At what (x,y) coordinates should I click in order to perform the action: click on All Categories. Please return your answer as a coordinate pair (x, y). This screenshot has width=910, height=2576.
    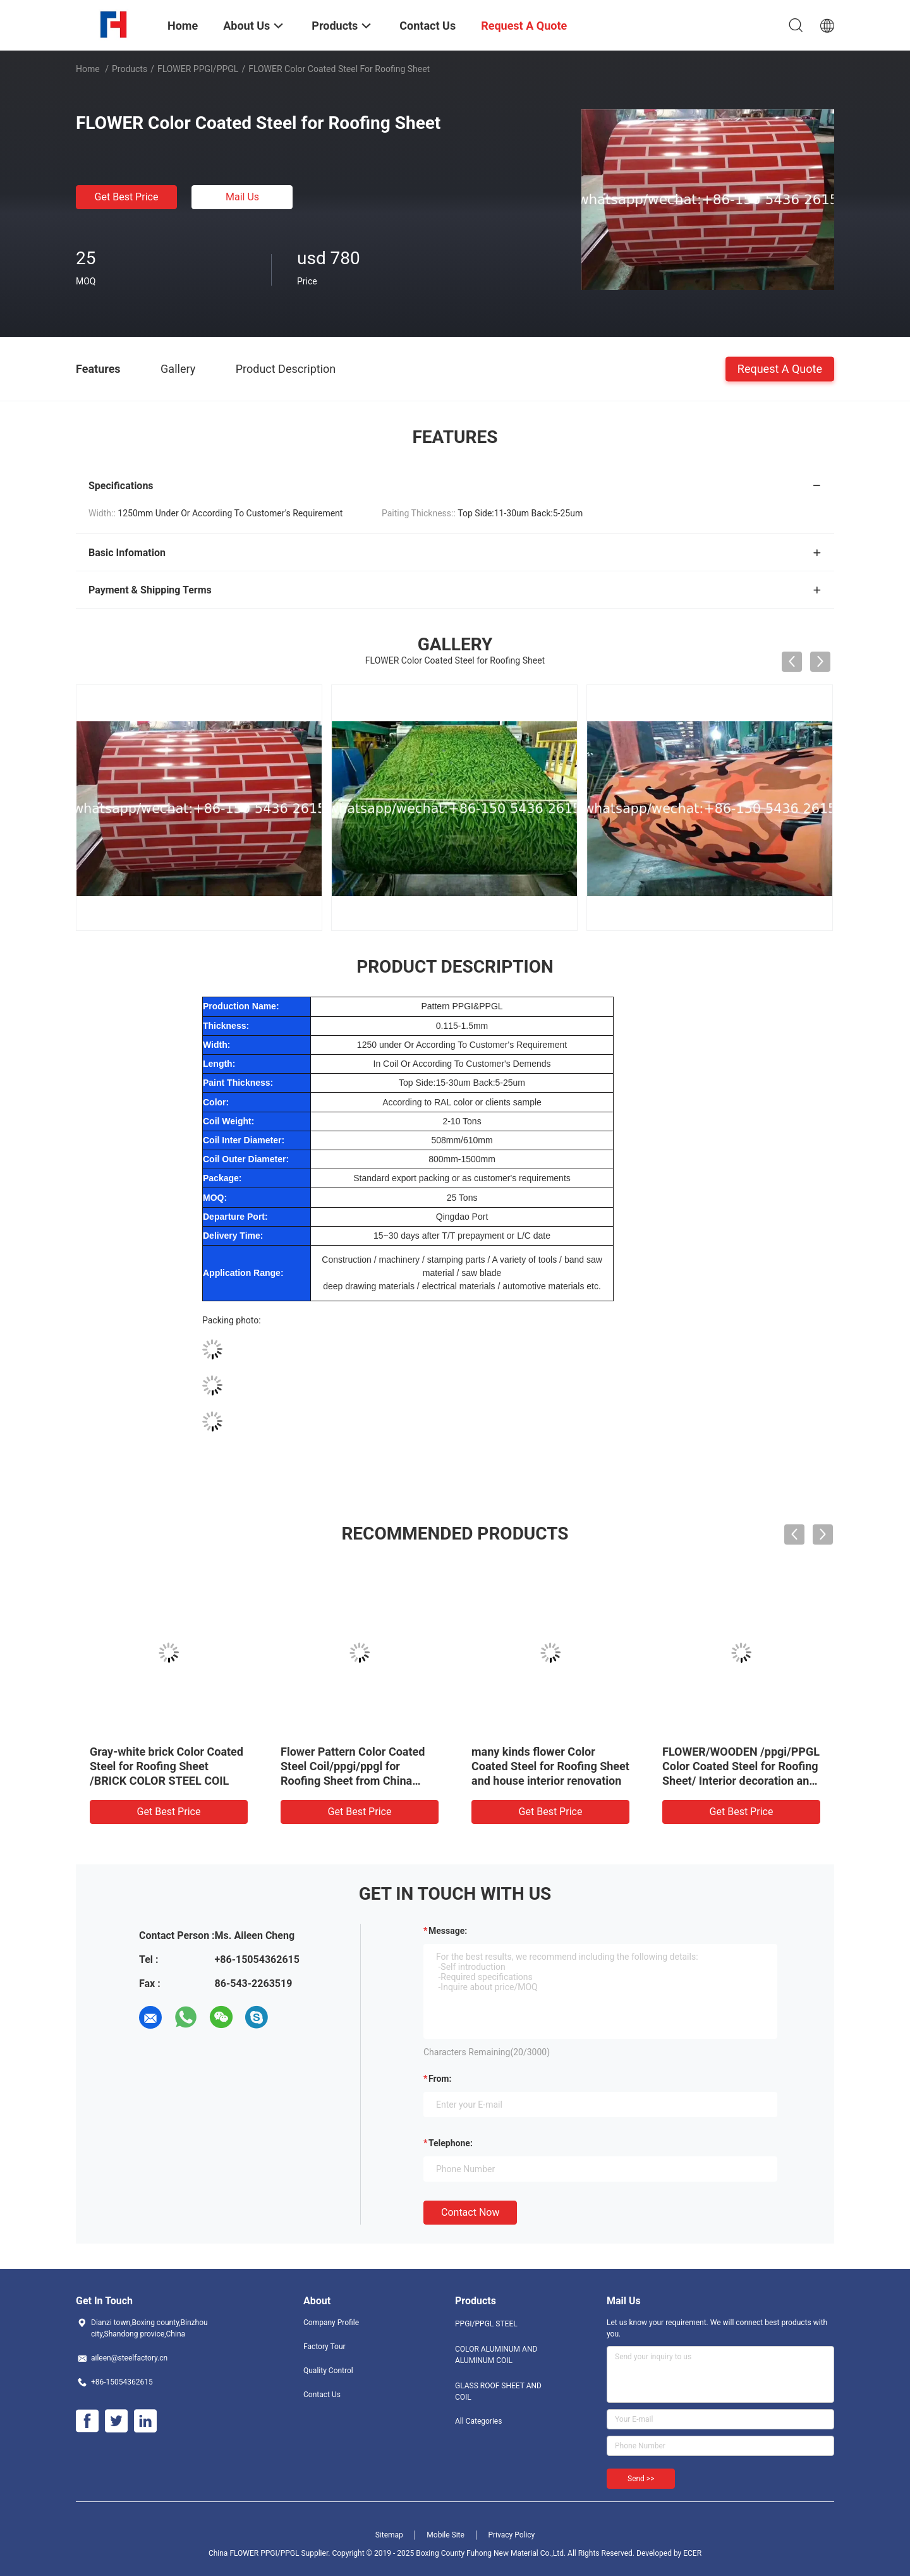
    Looking at the image, I should click on (478, 2421).